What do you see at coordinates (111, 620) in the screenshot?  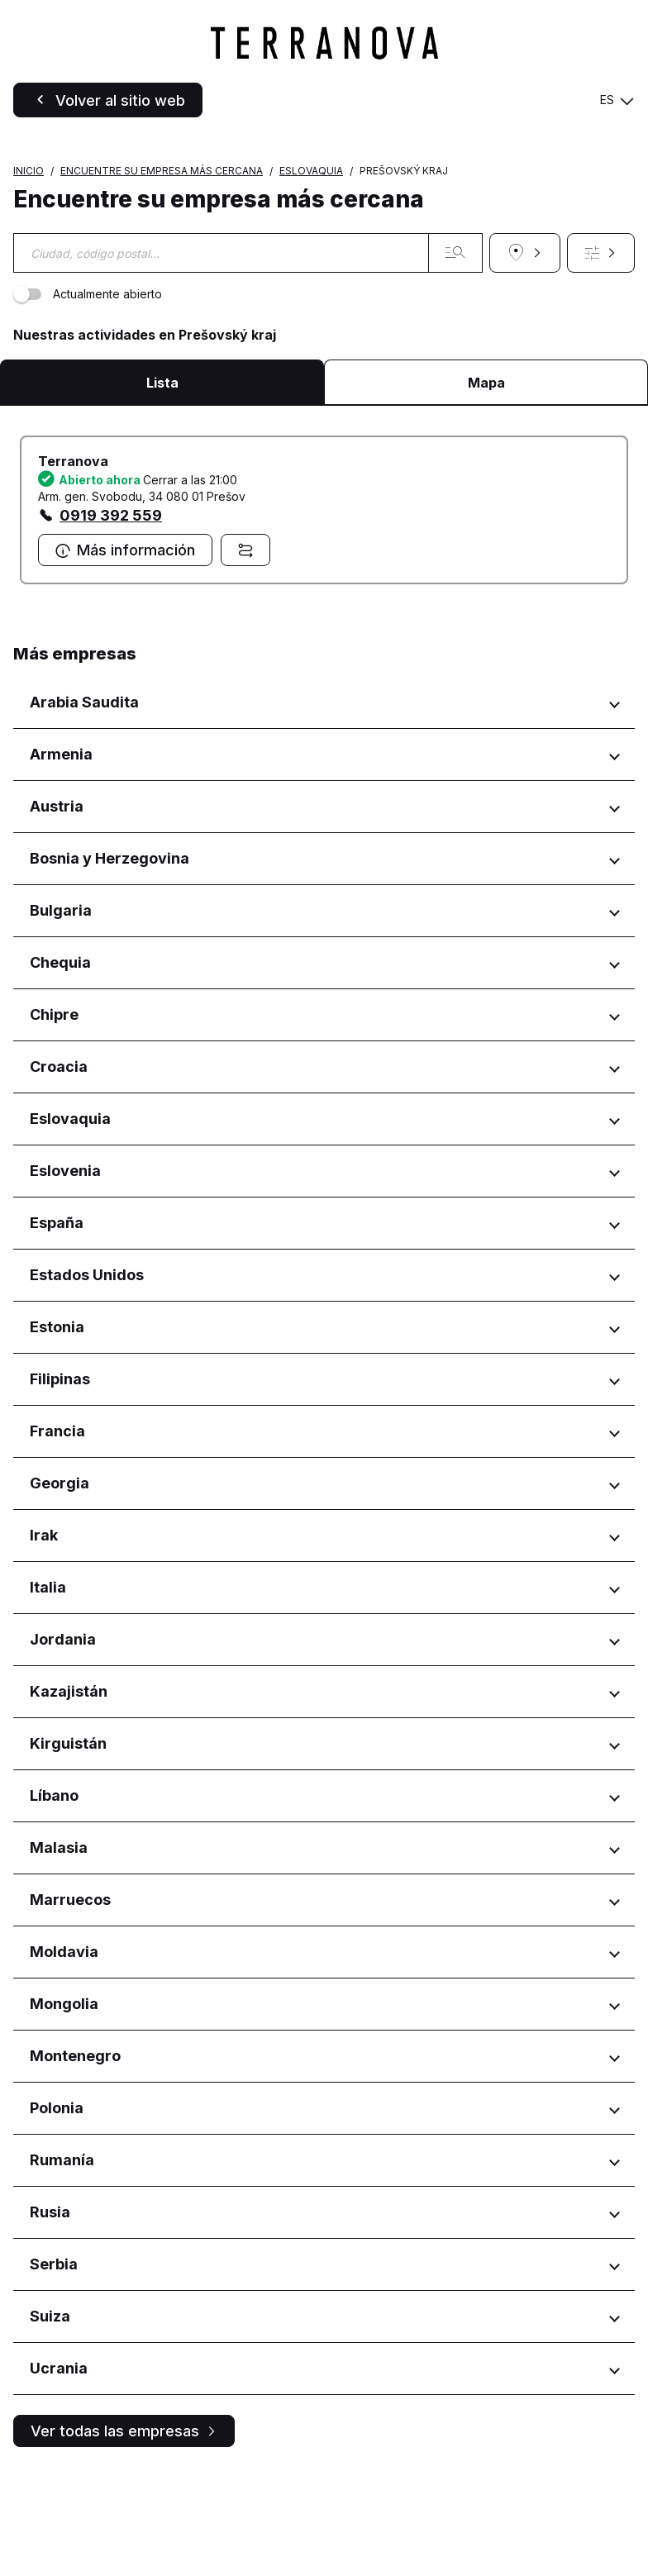 I see `0919 392 559` at bounding box center [111, 620].